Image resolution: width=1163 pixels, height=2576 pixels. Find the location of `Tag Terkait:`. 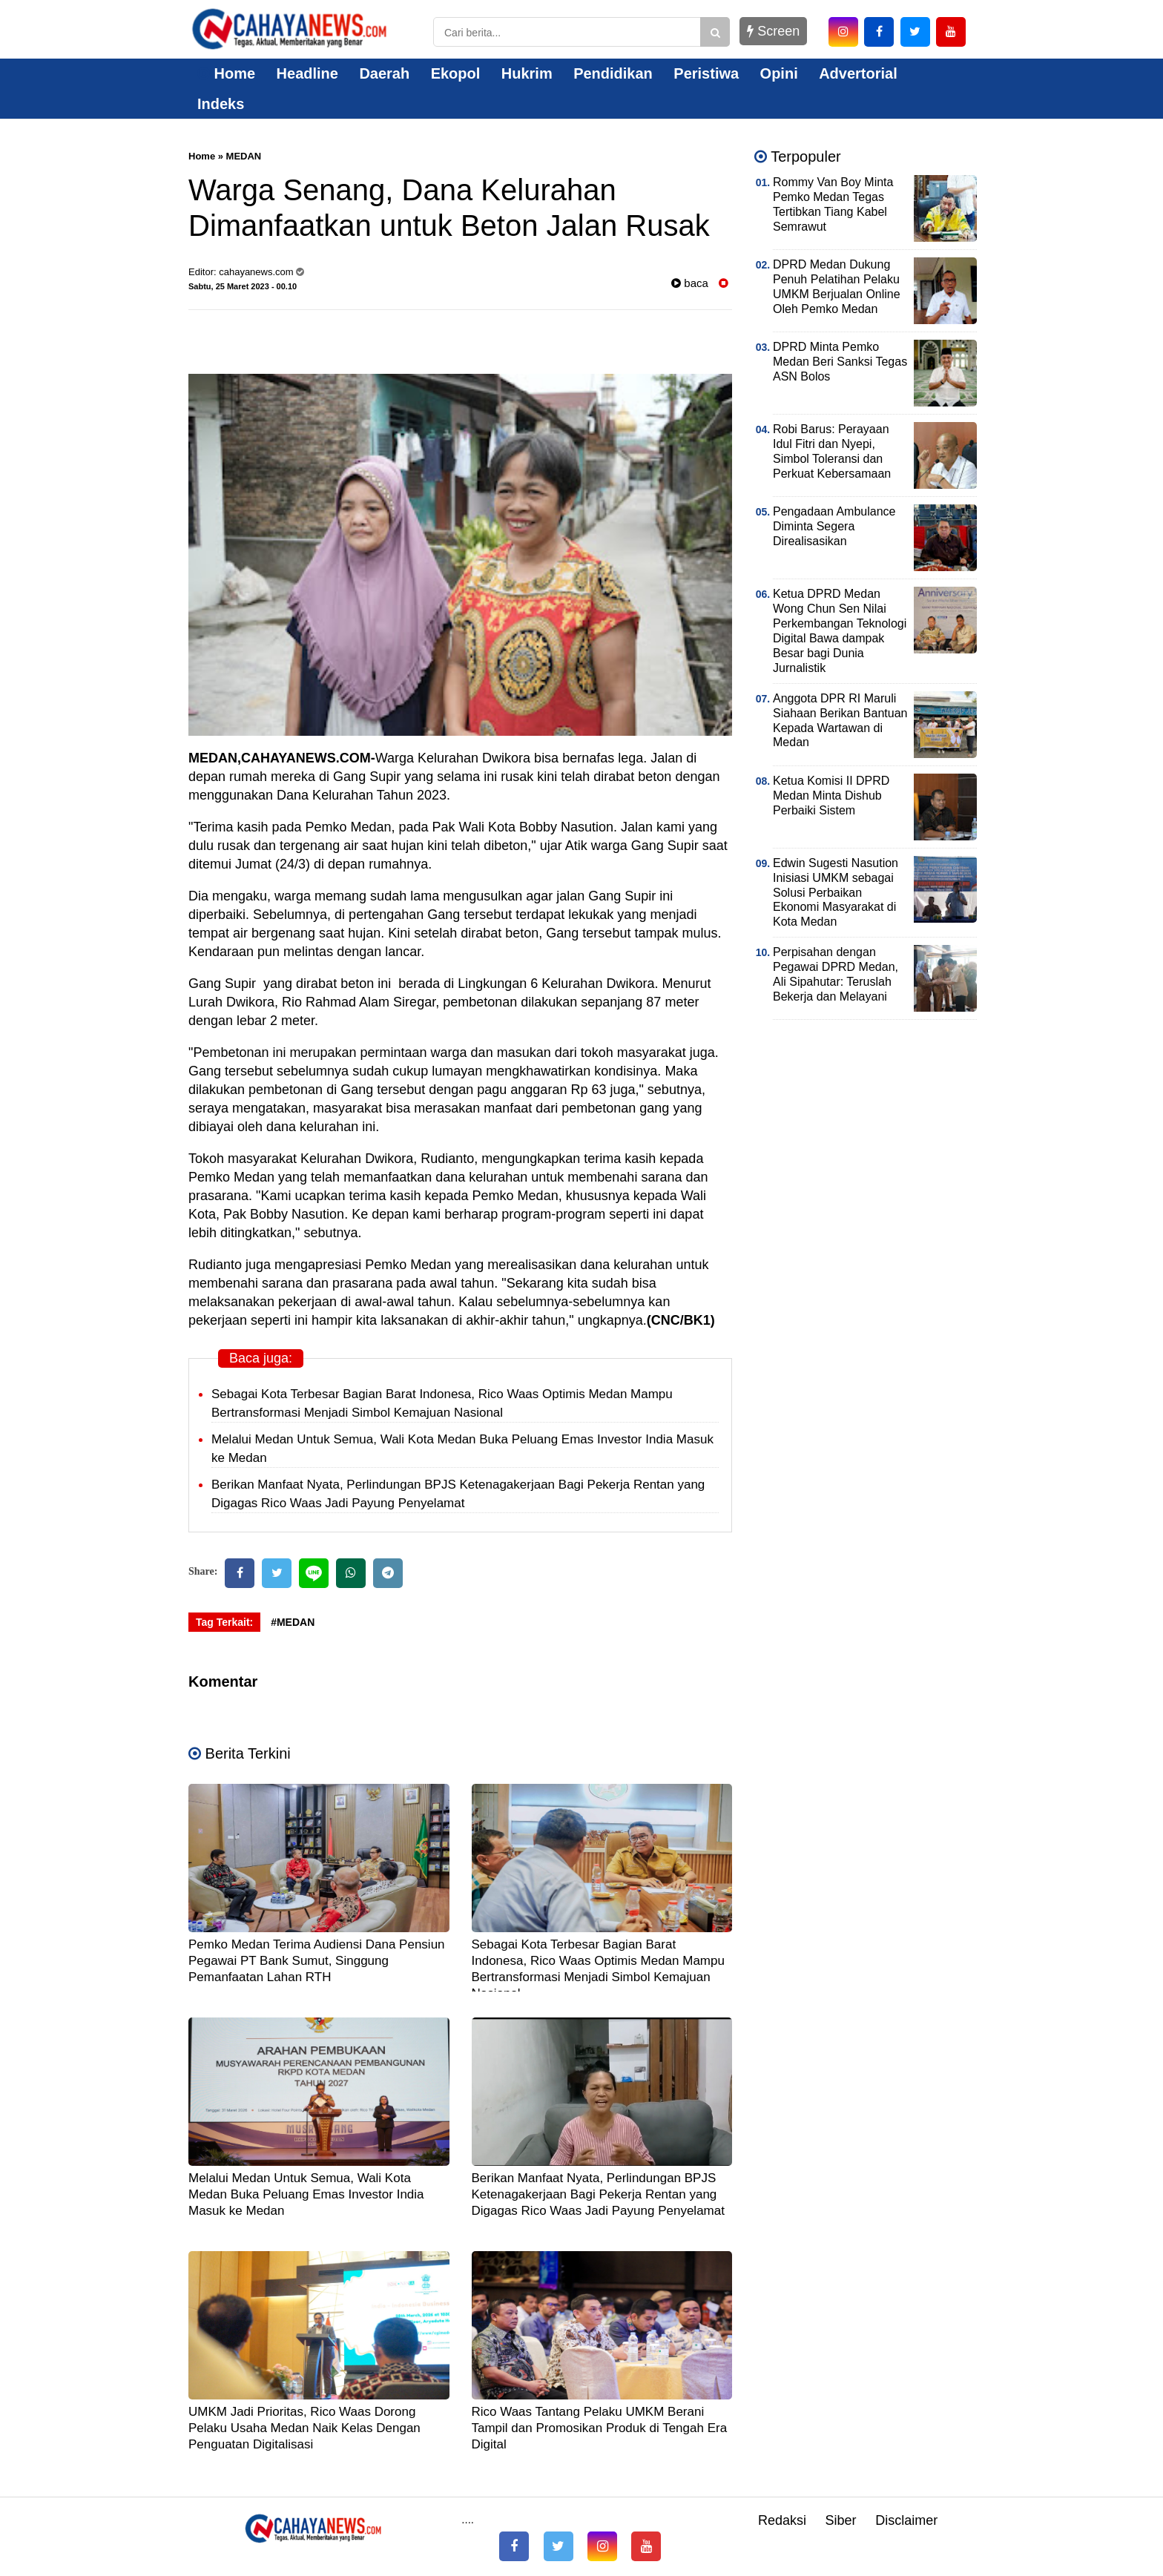

Tag Terkait: is located at coordinates (224, 1622).